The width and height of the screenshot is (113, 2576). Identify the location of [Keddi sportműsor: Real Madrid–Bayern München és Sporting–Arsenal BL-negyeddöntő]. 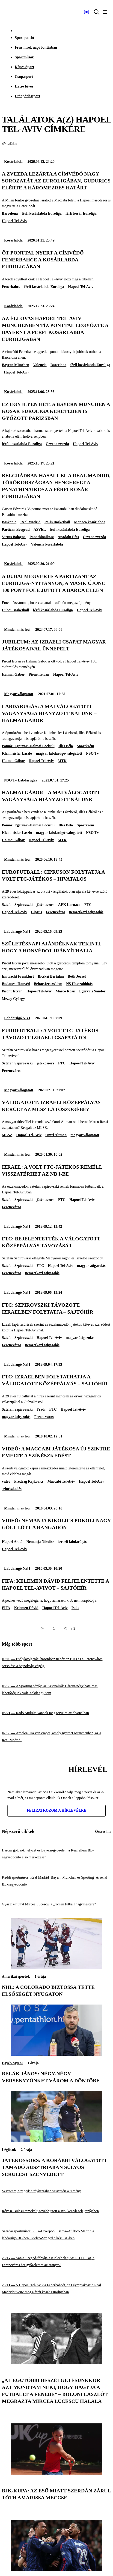
(56, 1881).